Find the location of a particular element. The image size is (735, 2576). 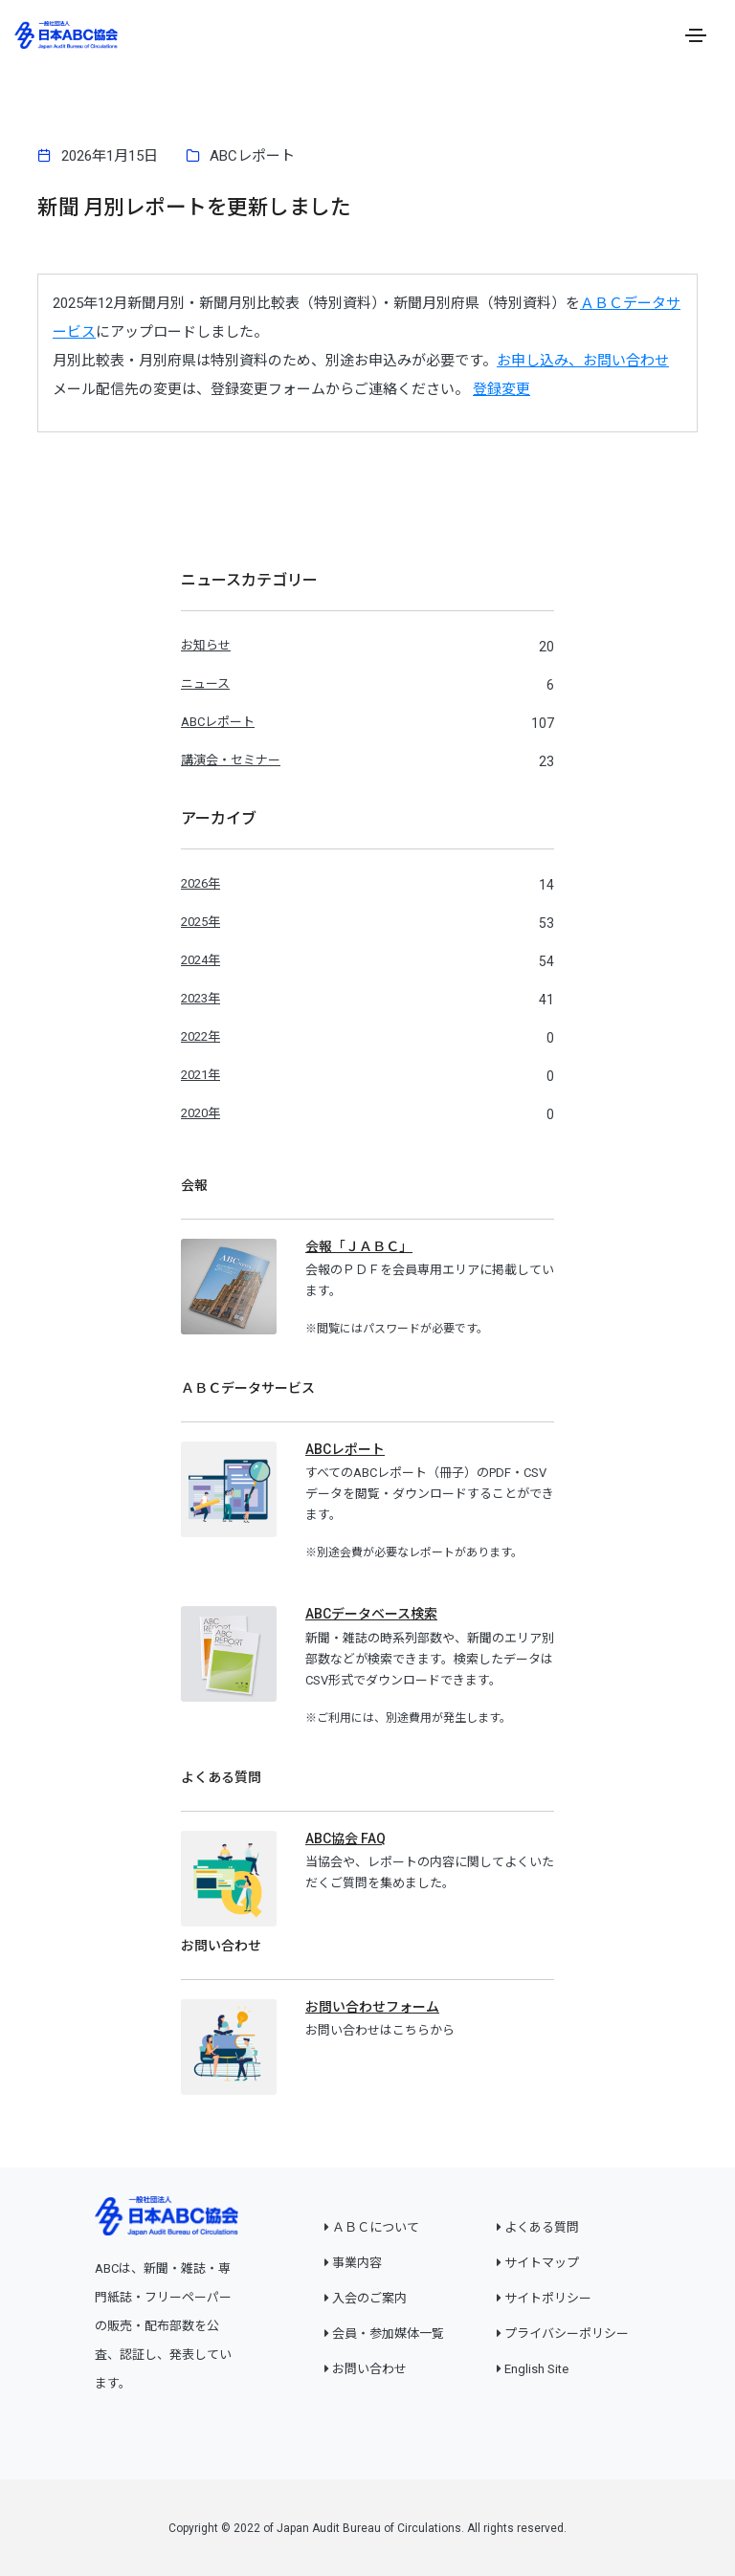

登録変更 is located at coordinates (501, 389).